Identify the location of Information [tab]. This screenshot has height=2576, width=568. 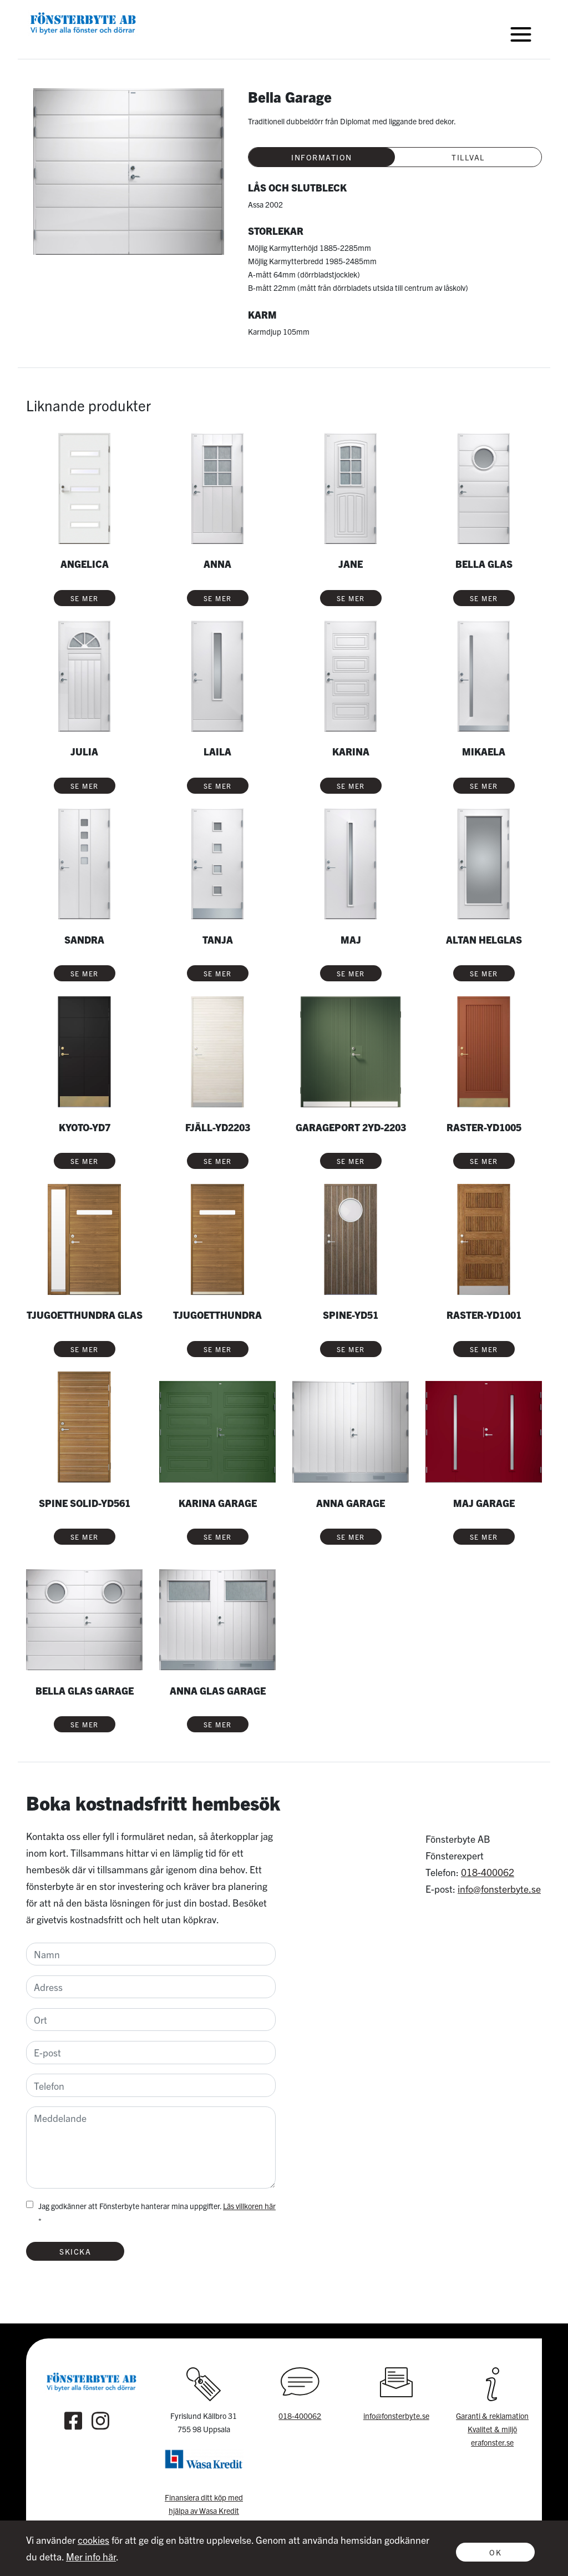
(321, 157).